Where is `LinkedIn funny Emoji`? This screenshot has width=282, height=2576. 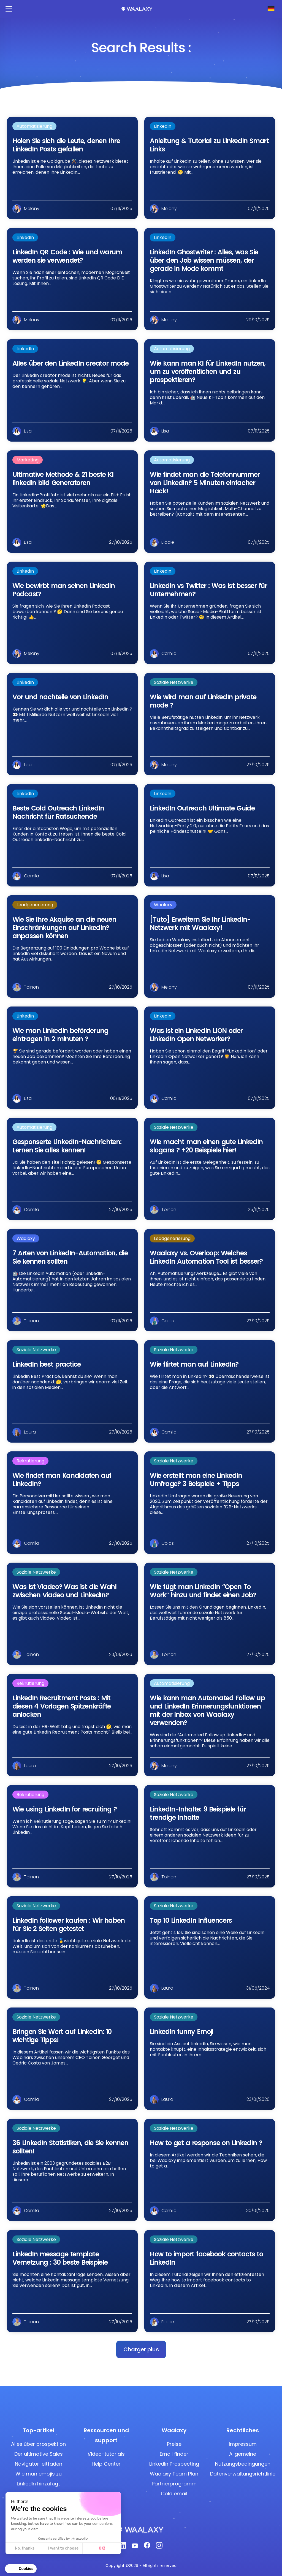 LinkedIn funny Emoji is located at coordinates (181, 2031).